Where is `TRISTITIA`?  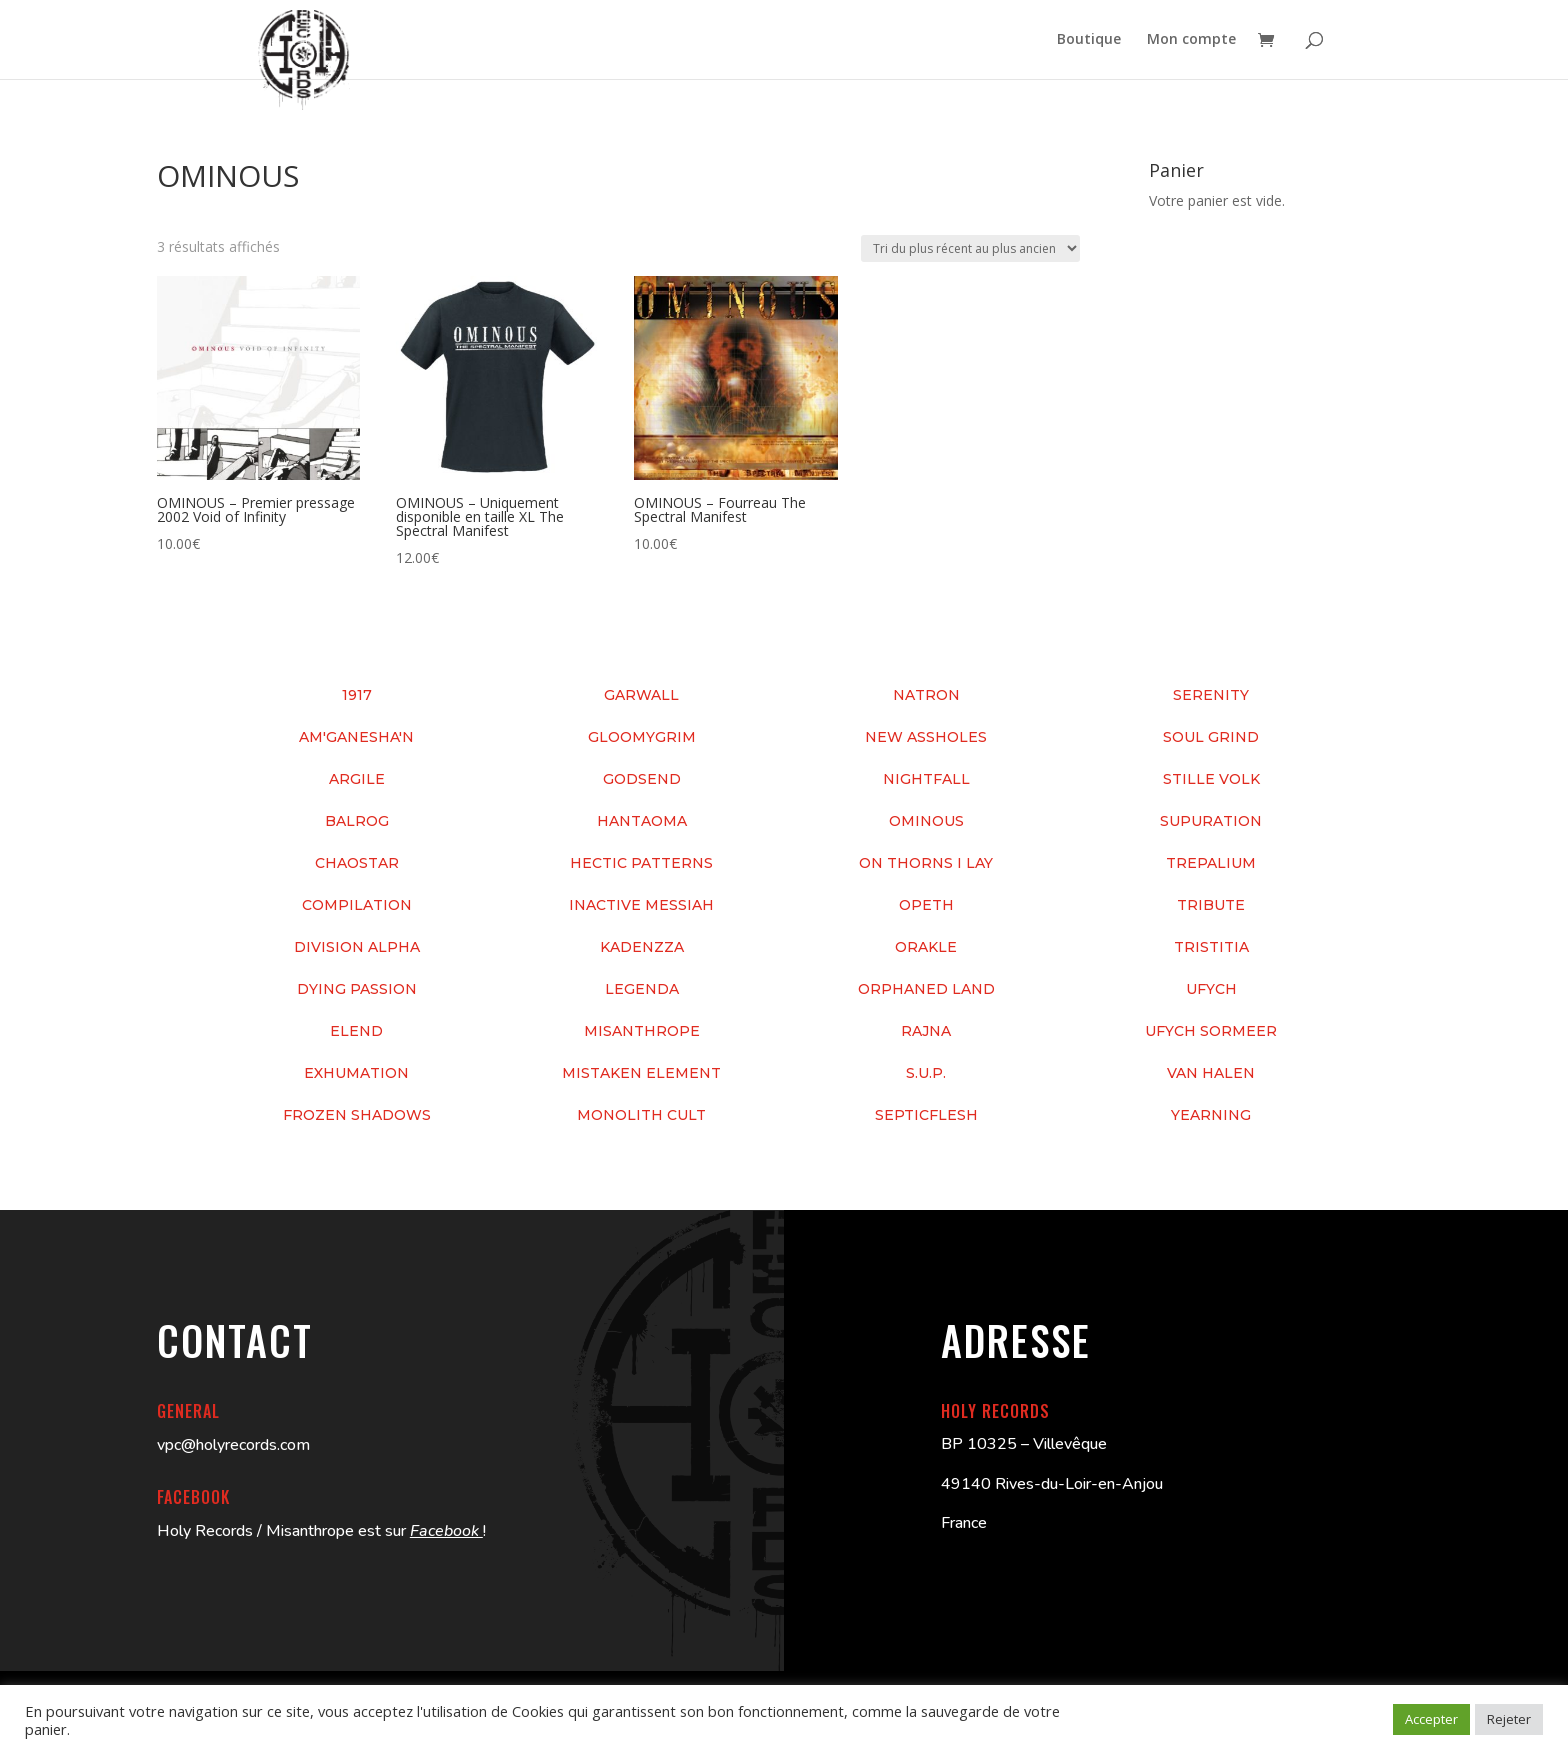 TRISTITIA is located at coordinates (1211, 947).